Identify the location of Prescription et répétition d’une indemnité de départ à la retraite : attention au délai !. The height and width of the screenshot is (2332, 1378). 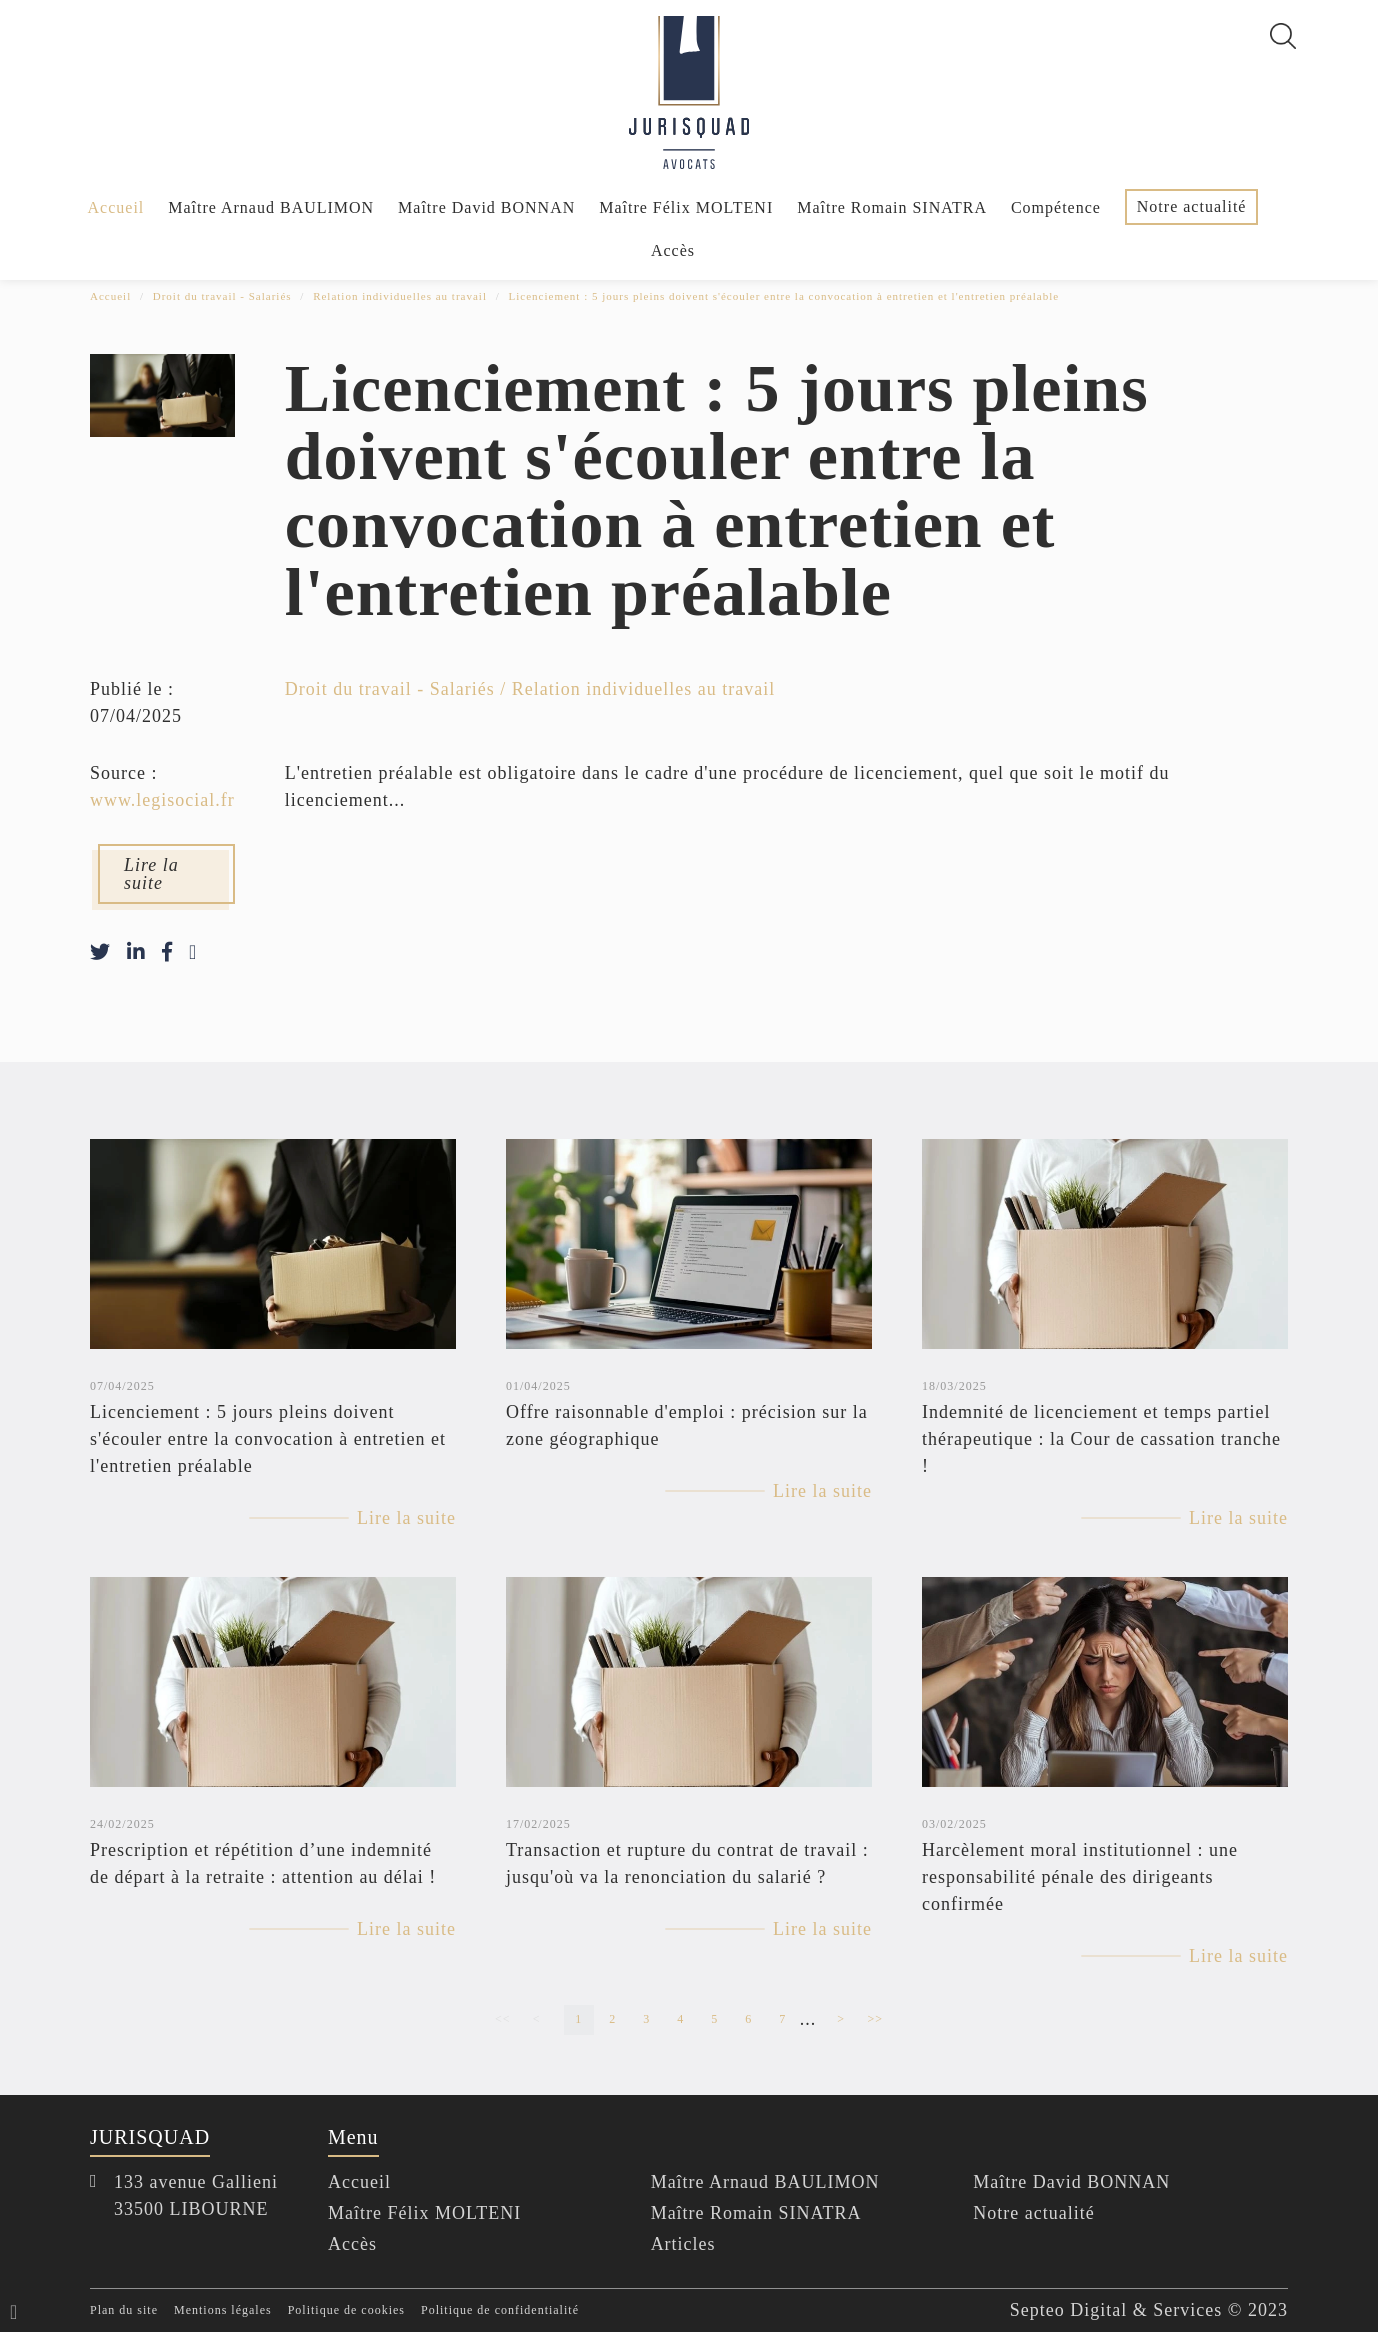
(263, 1863).